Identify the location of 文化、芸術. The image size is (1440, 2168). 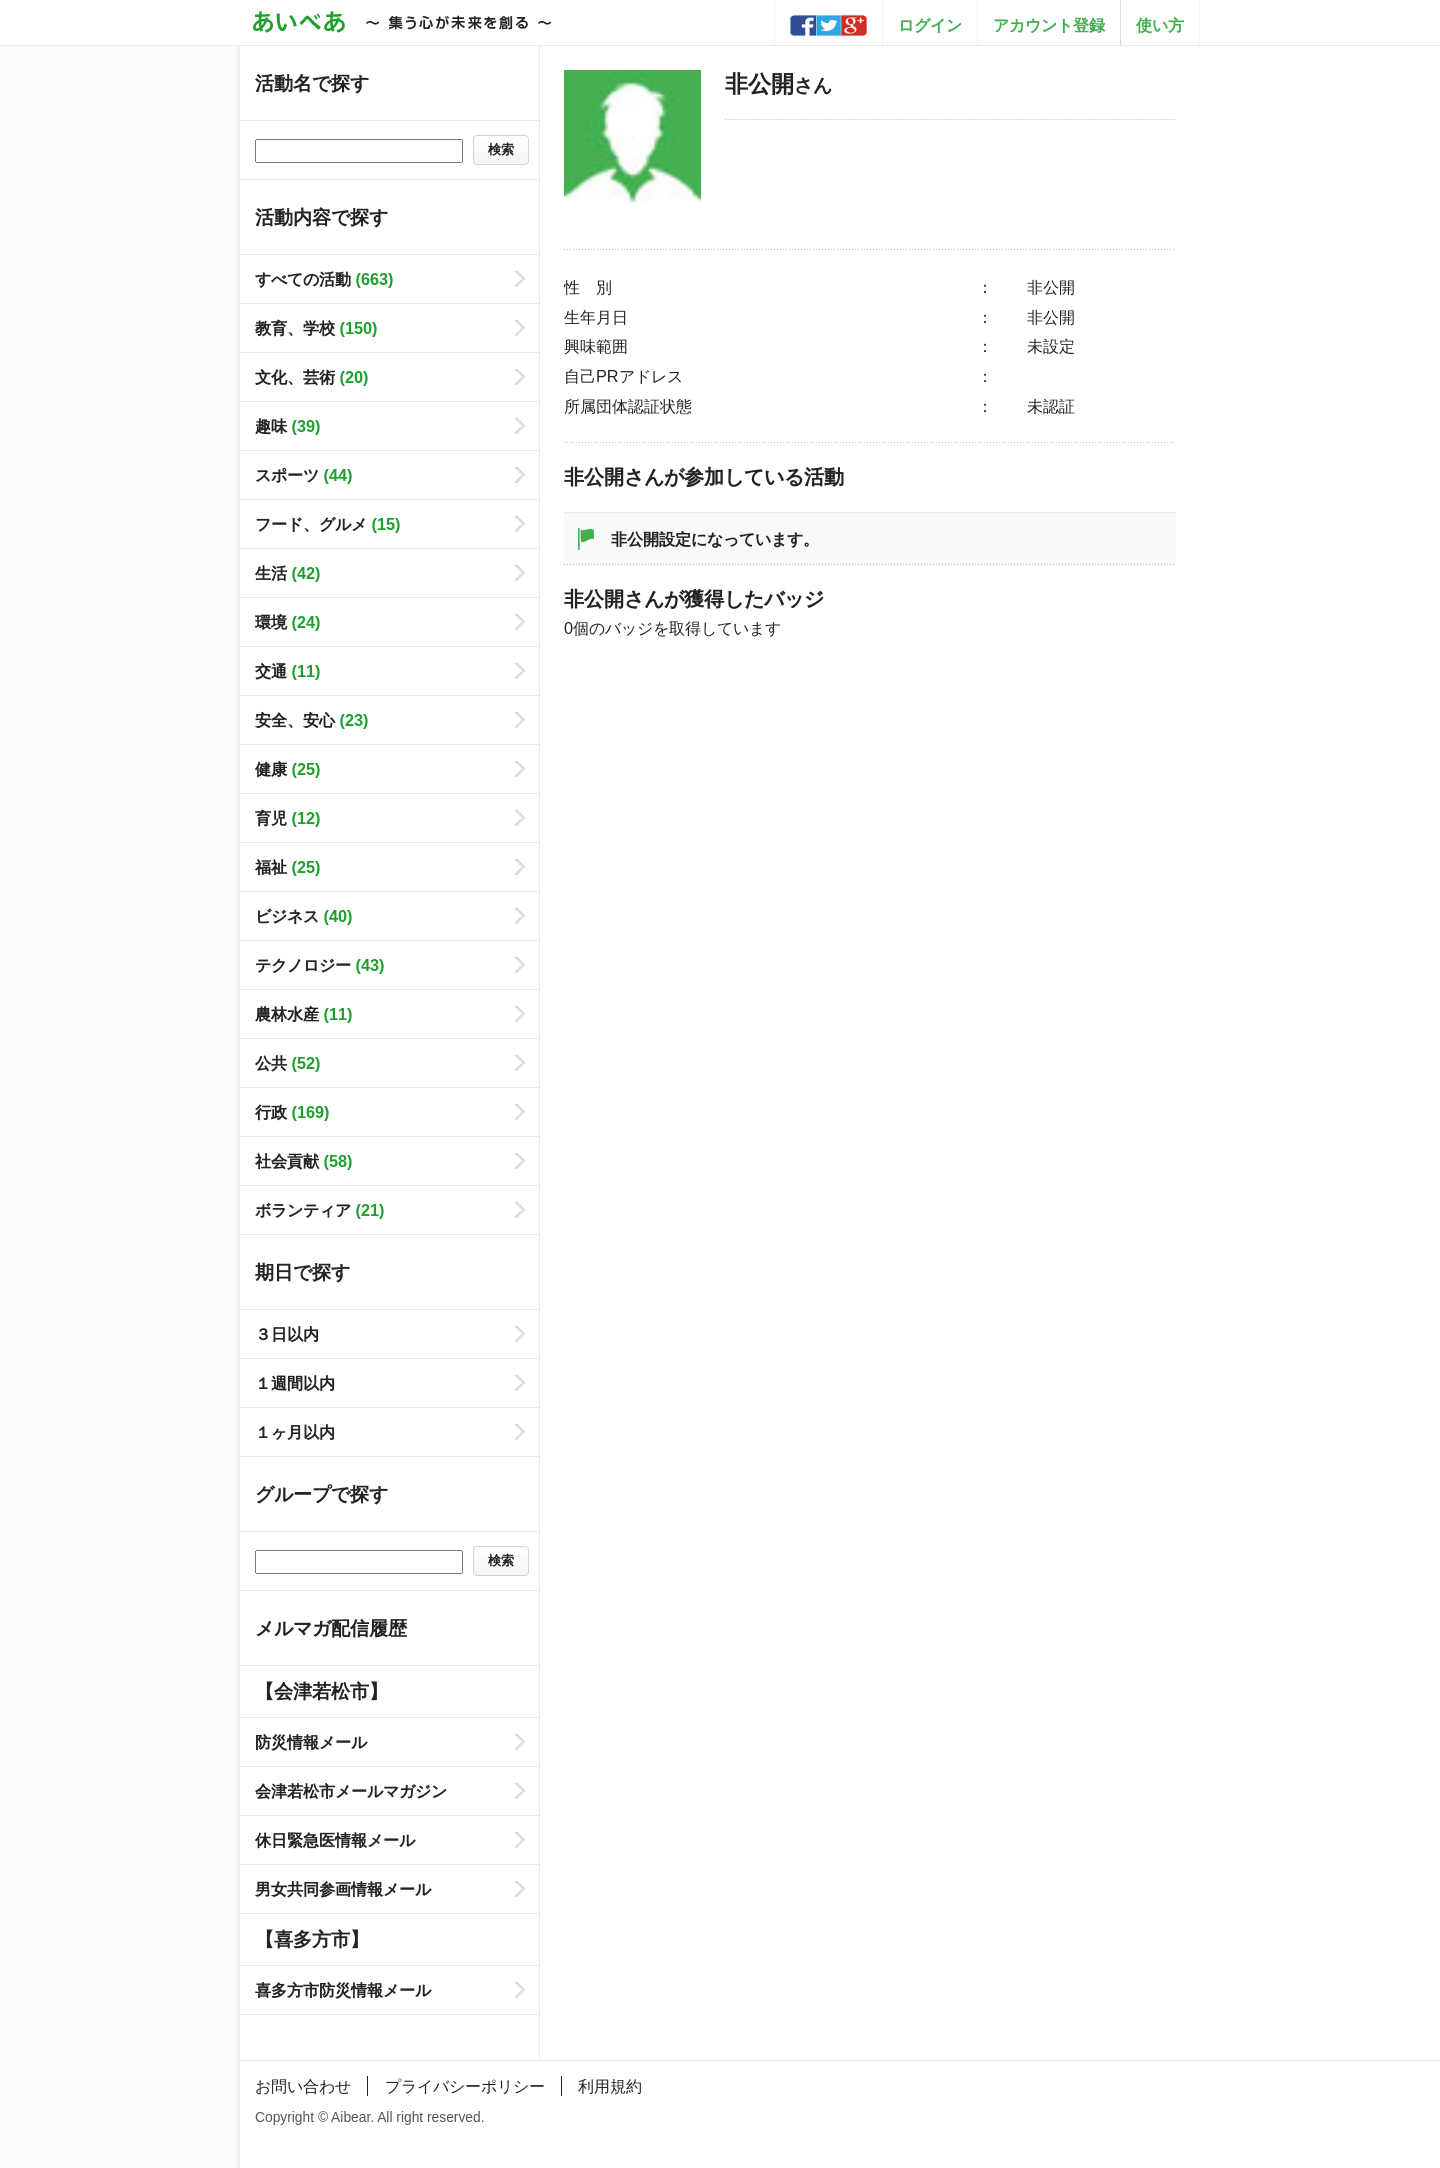
(311, 377).